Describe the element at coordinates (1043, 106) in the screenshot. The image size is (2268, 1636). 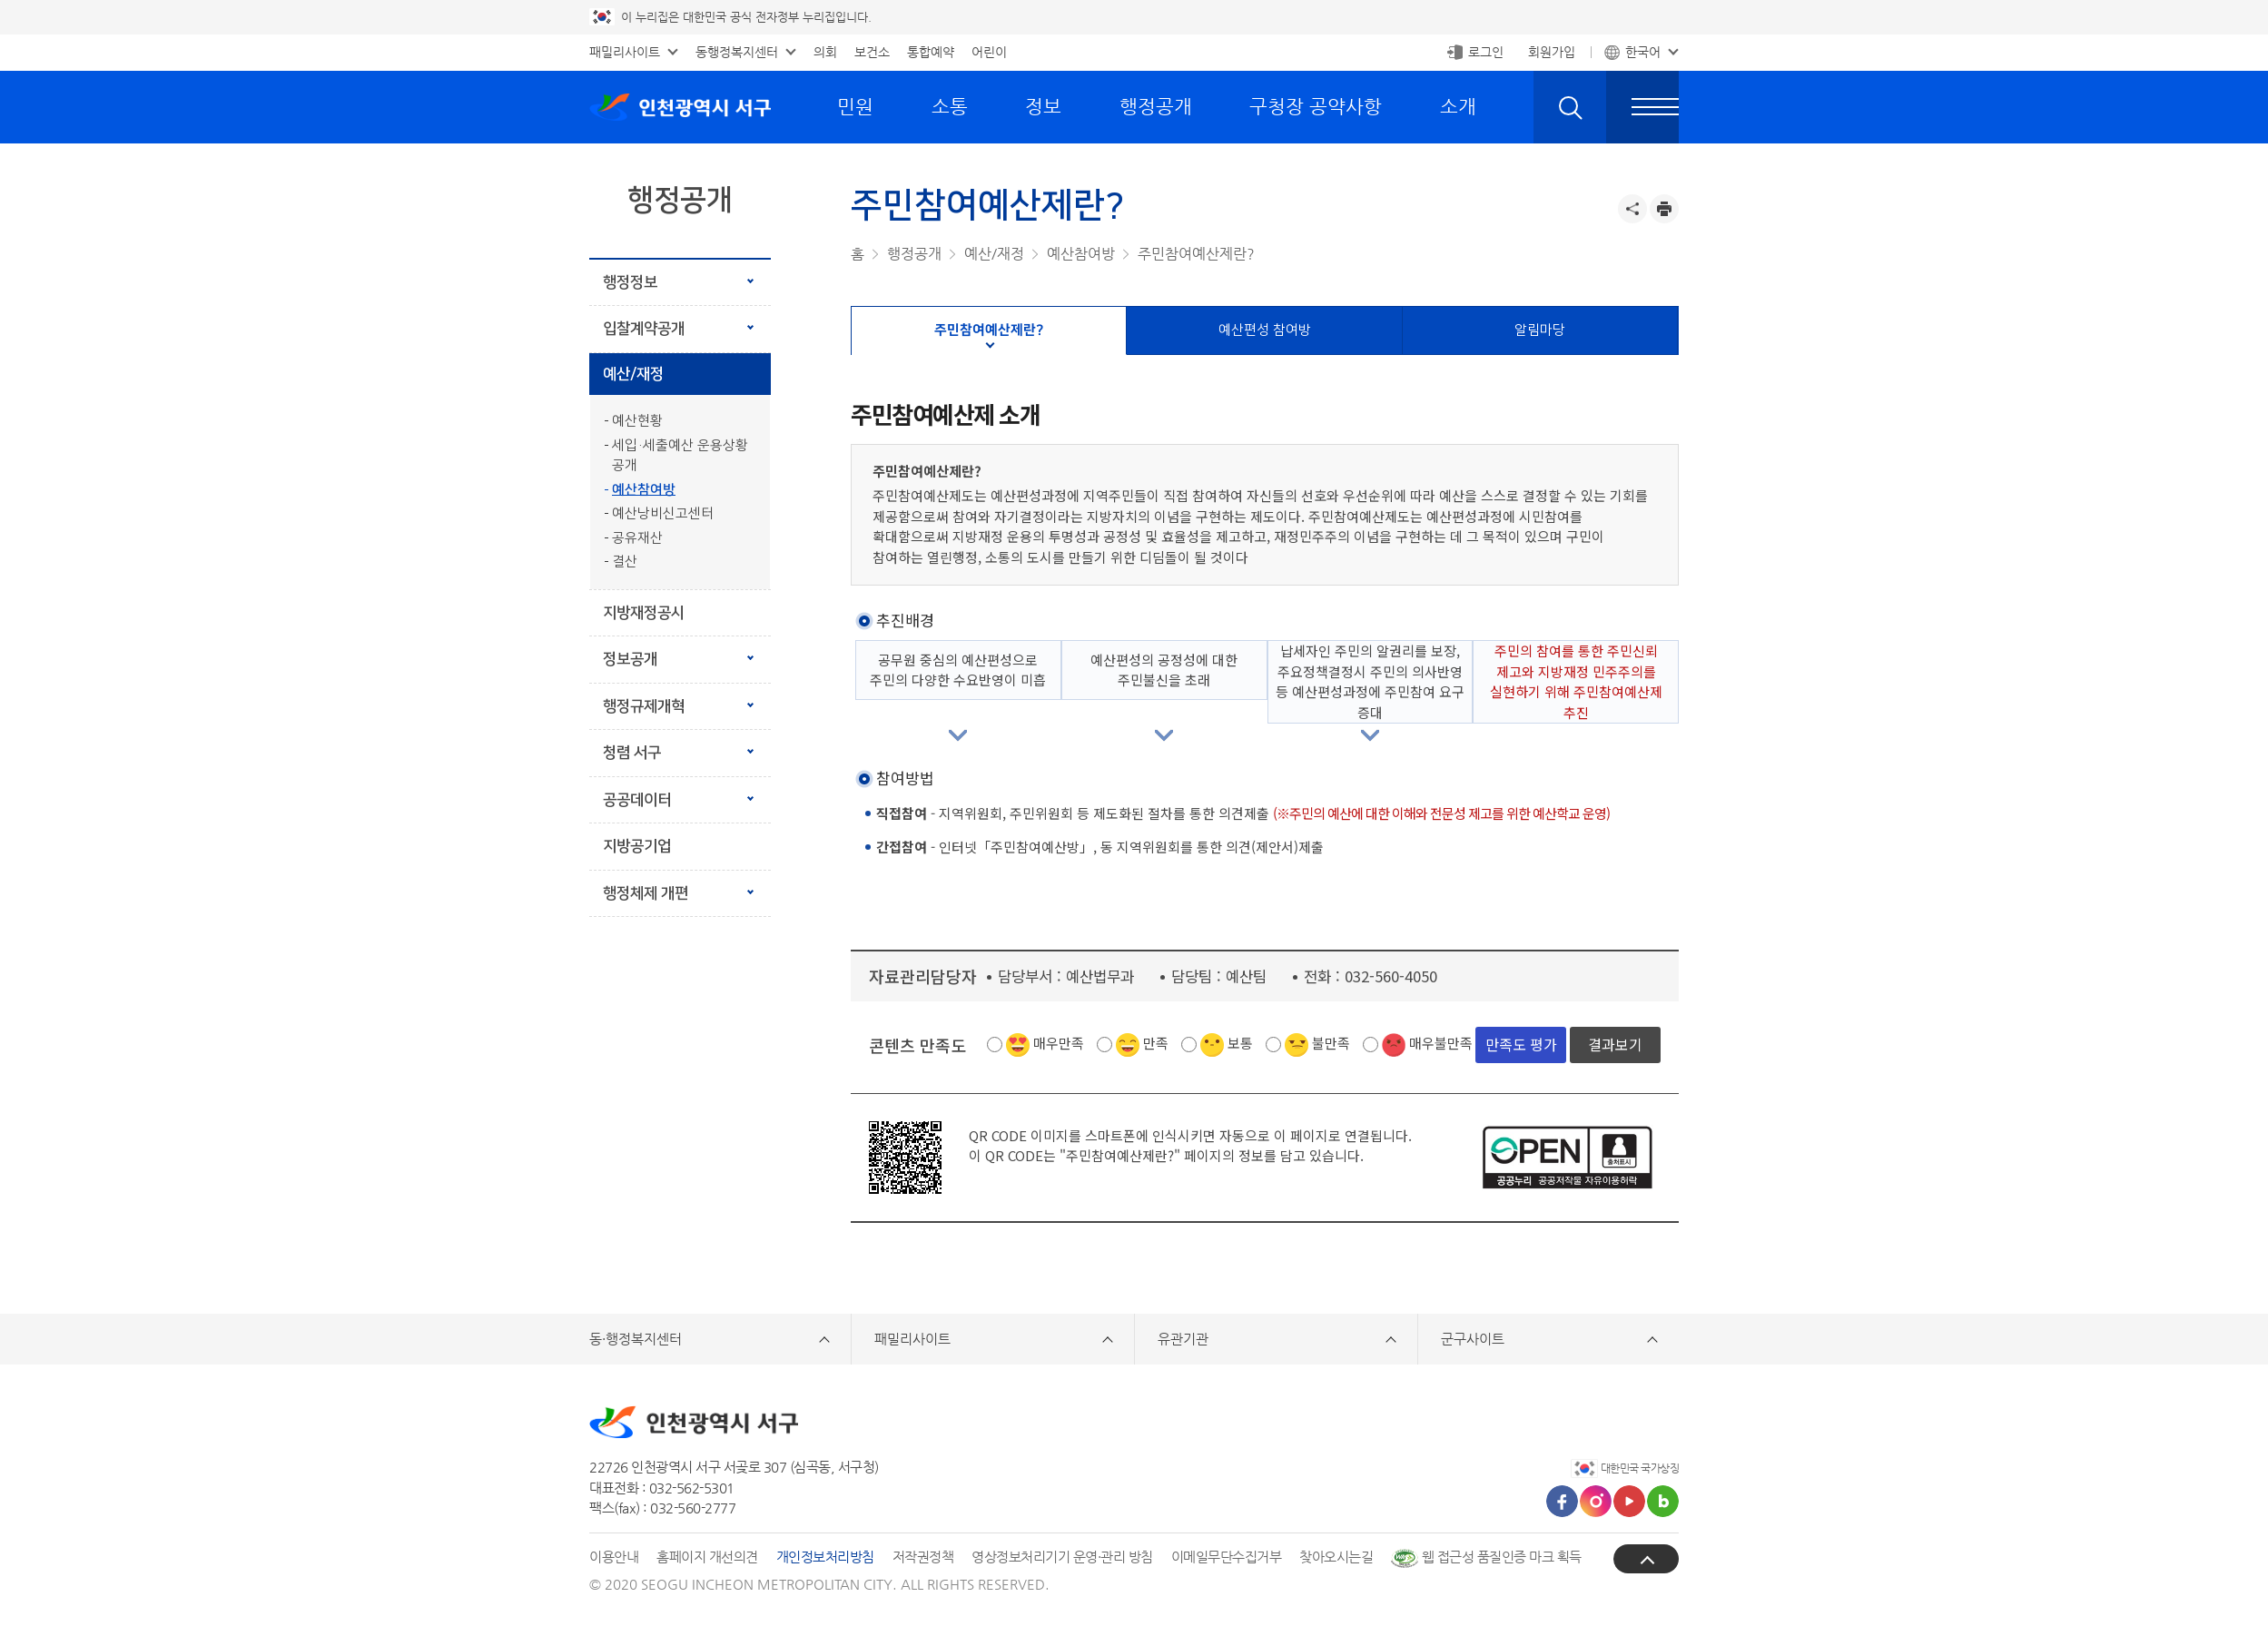
I see `정보` at that location.